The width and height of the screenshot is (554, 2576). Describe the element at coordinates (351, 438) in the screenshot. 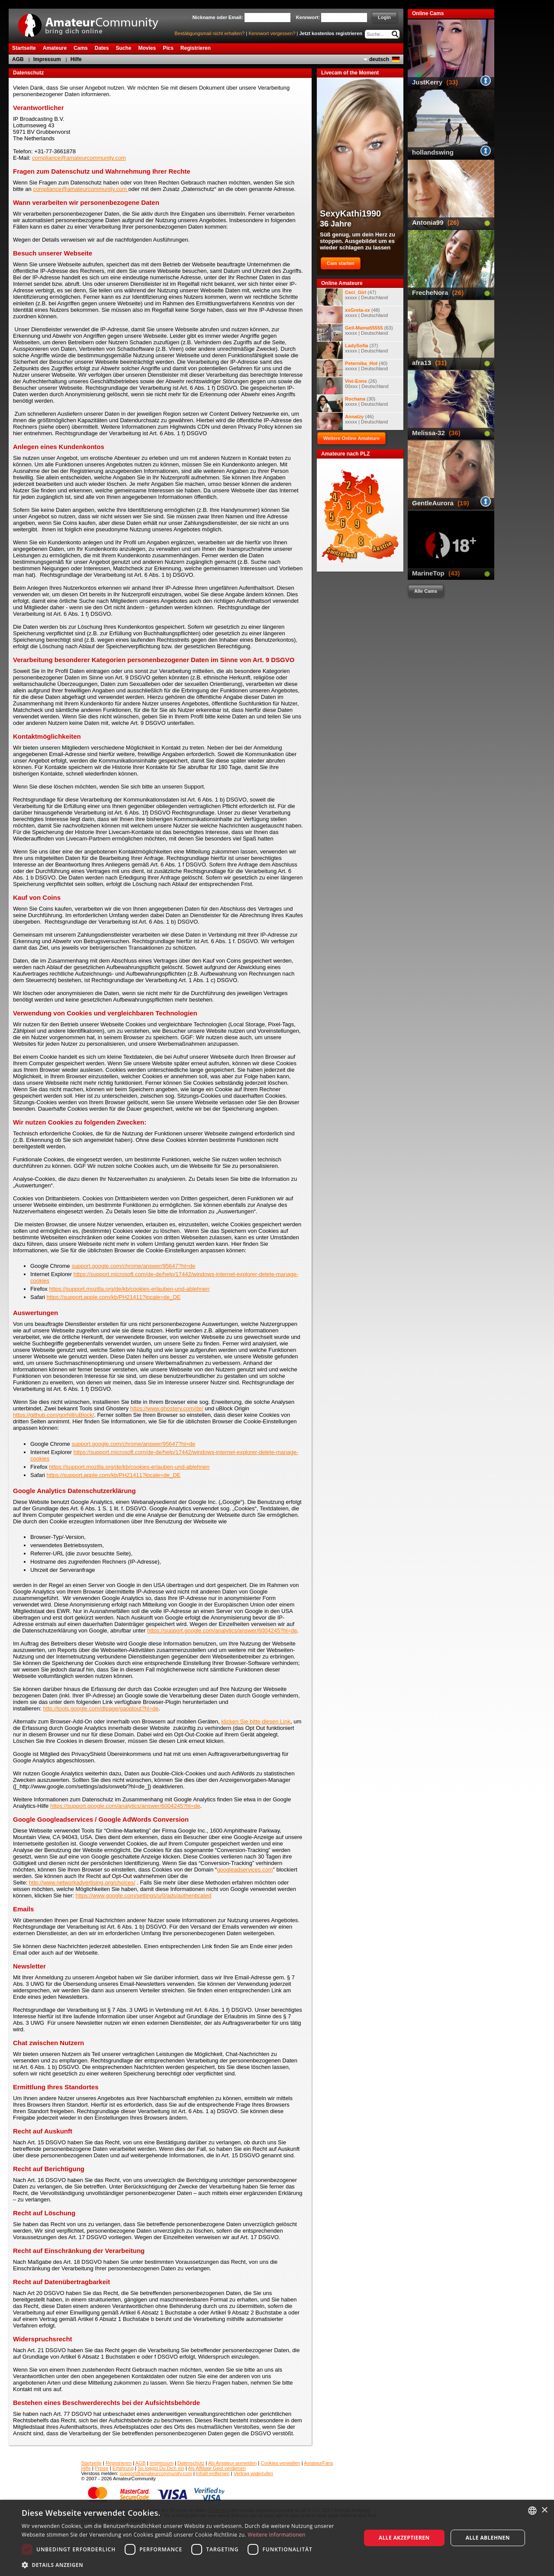

I see `Weitere Online Amateure` at that location.